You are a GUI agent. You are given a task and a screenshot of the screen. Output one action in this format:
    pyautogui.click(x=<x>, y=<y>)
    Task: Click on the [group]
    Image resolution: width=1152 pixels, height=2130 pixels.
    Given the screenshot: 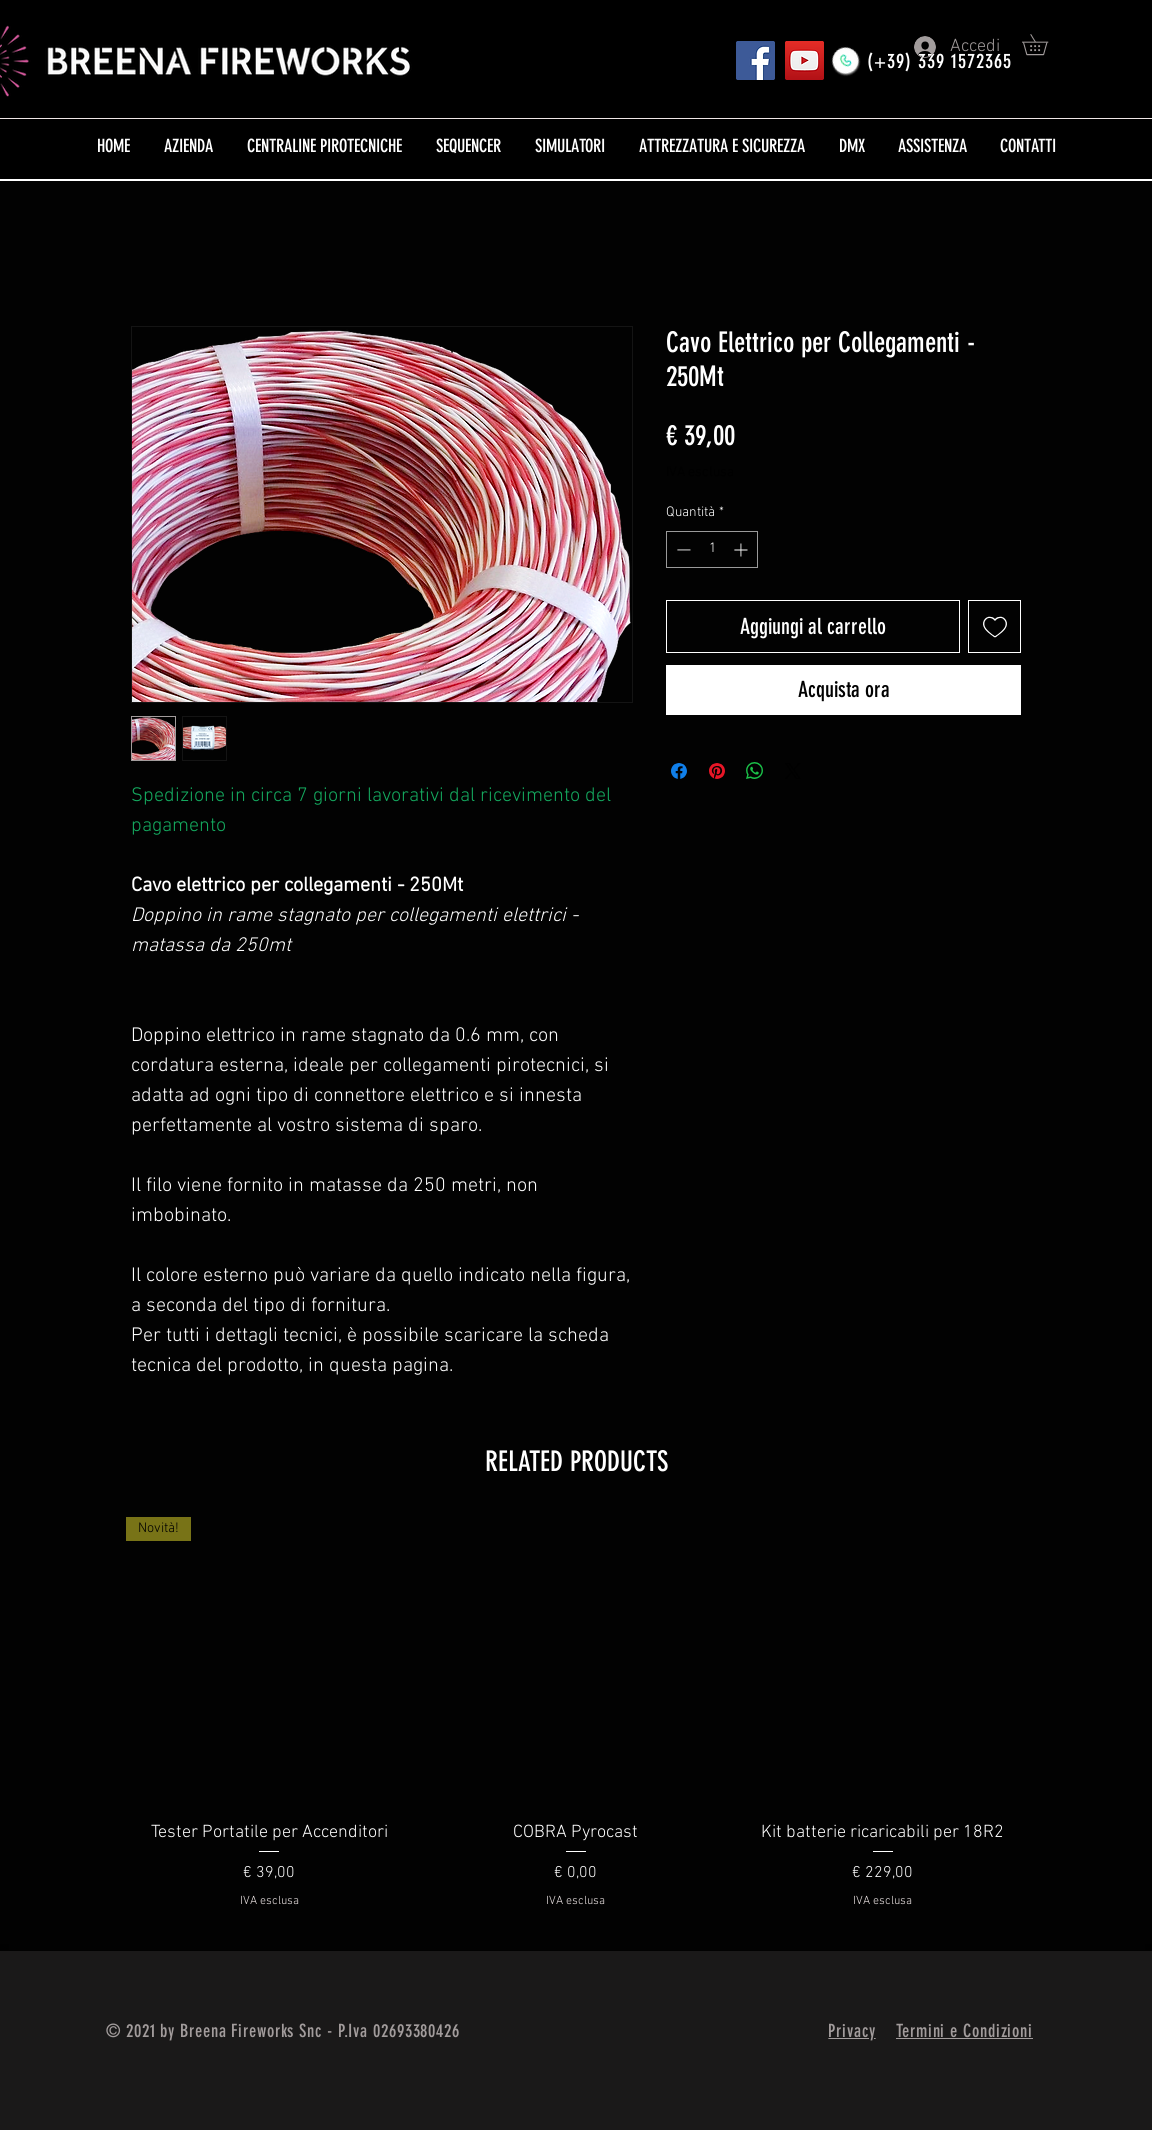 What is the action you would take?
    pyautogui.click(x=576, y=1726)
    